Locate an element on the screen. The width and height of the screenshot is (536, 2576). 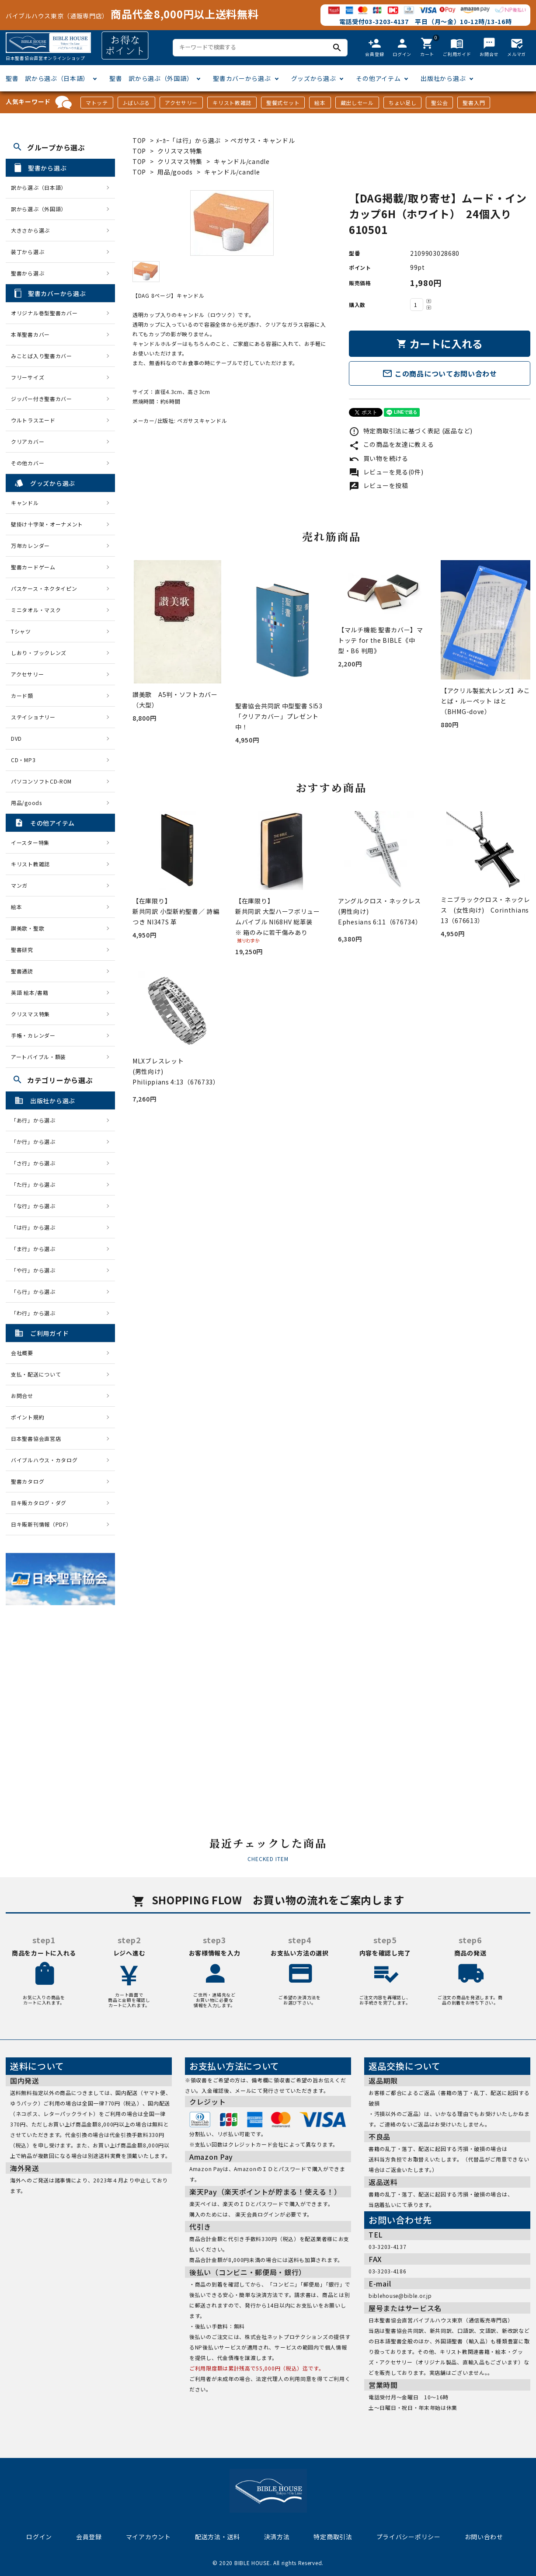
マンガ is located at coordinates (19, 885).